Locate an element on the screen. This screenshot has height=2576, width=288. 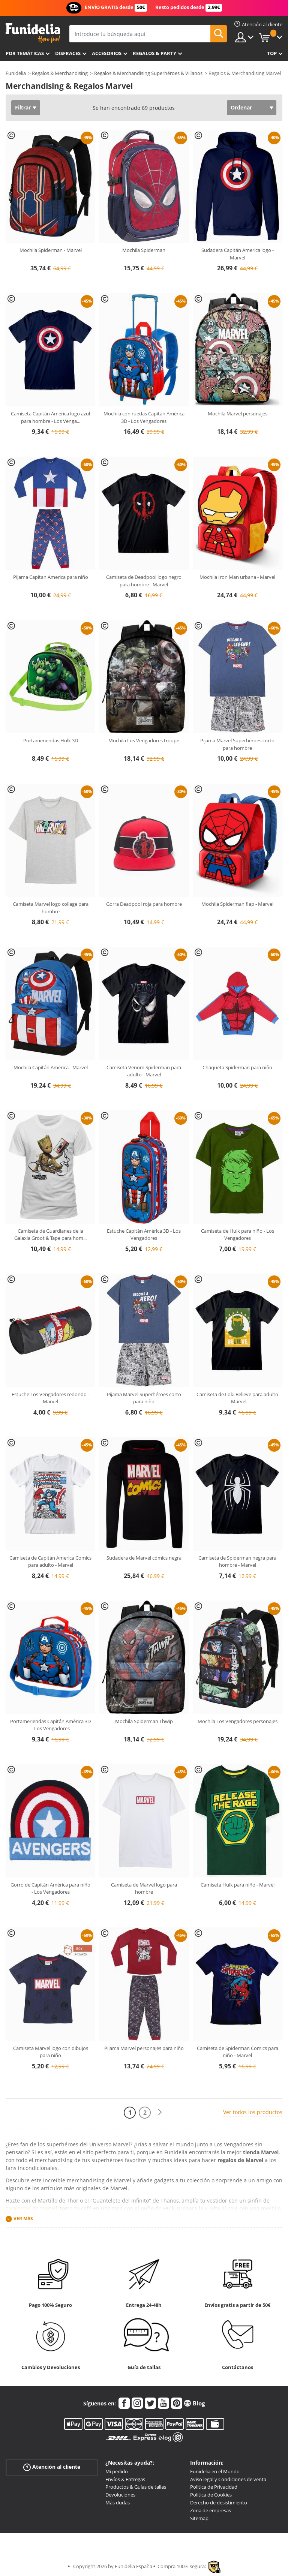
Pijama Marvel Superhéroes corto para niño is located at coordinates (144, 1398).